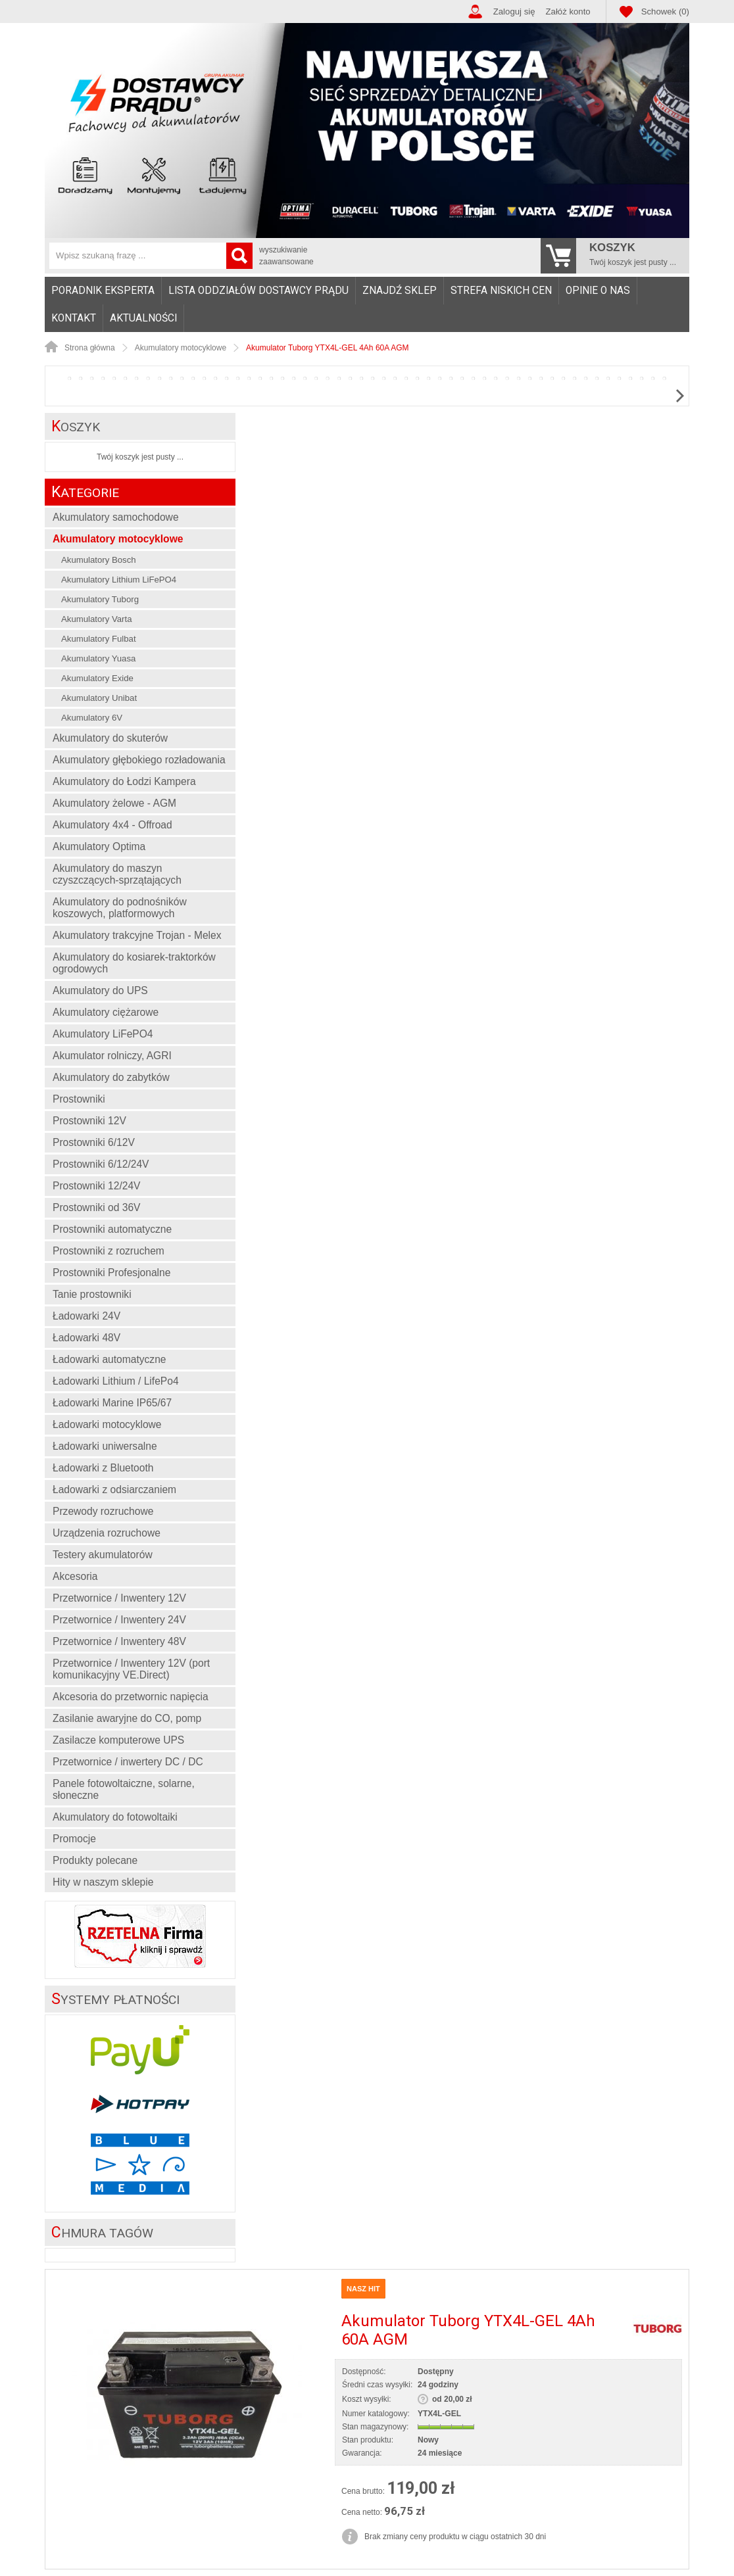 The height and width of the screenshot is (2576, 734). Describe the element at coordinates (124, 1789) in the screenshot. I see `Panele fotowoltaiczne, solarne, słoneczne` at that location.